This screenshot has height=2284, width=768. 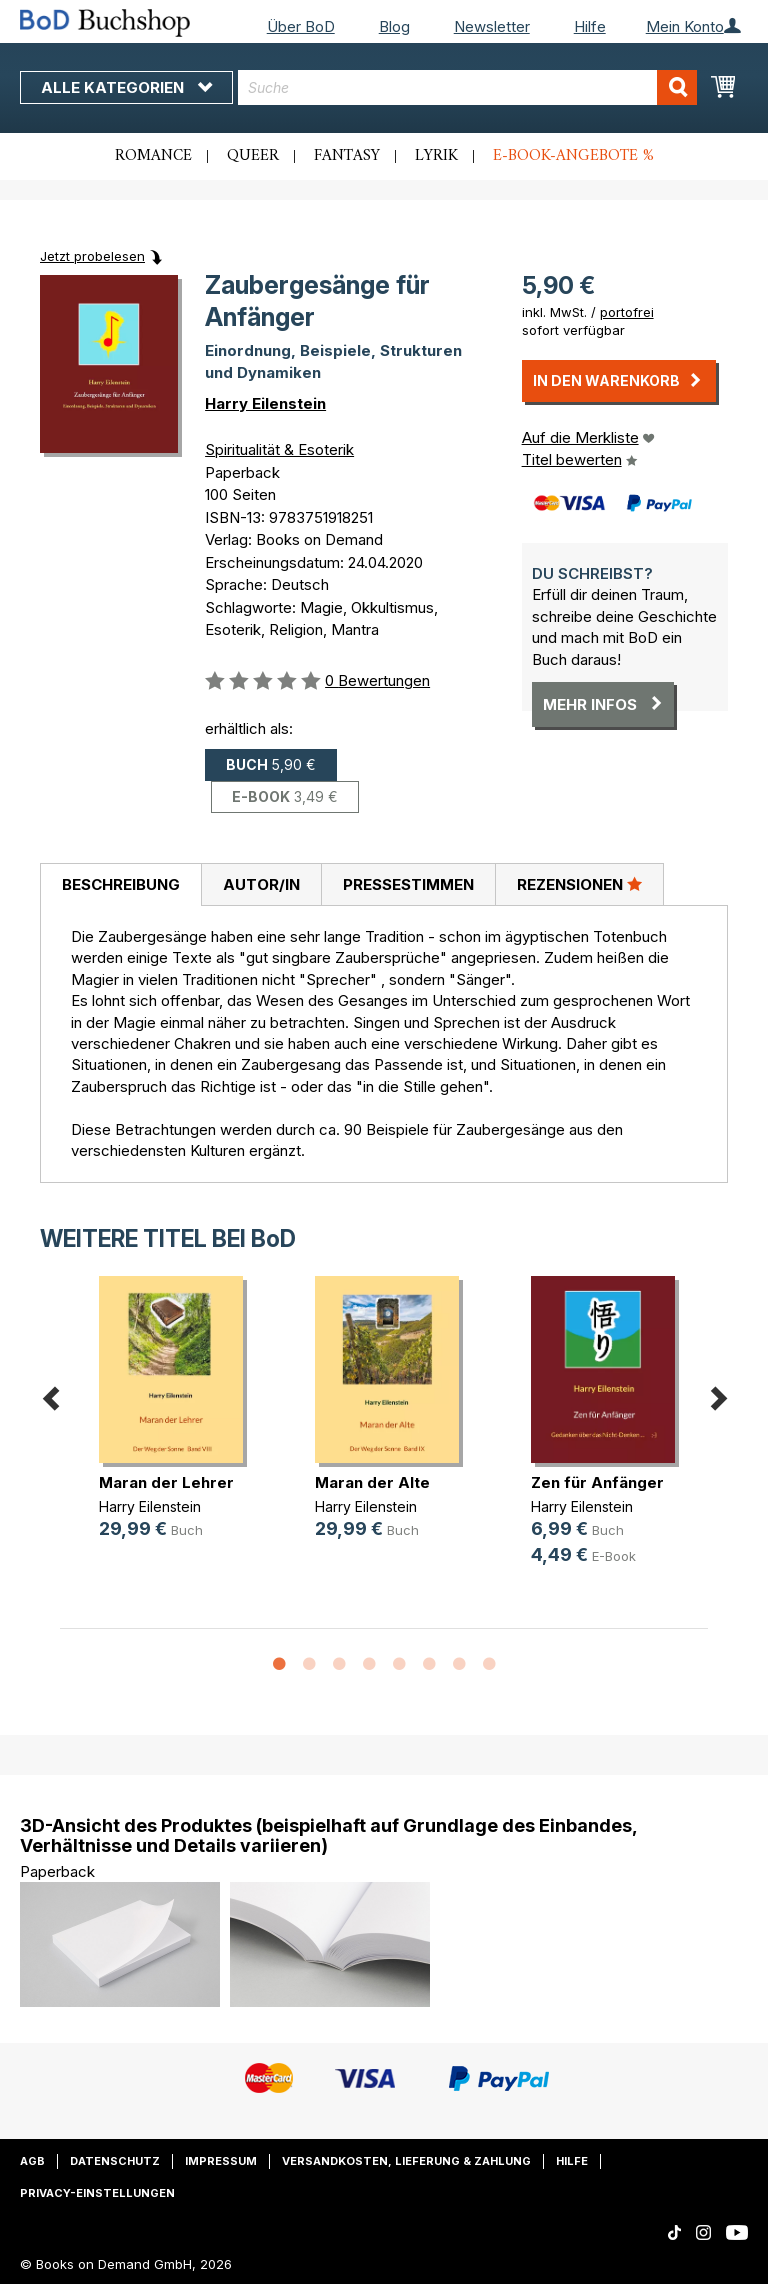 What do you see at coordinates (467, 87) in the screenshot?
I see `[combobox]` at bounding box center [467, 87].